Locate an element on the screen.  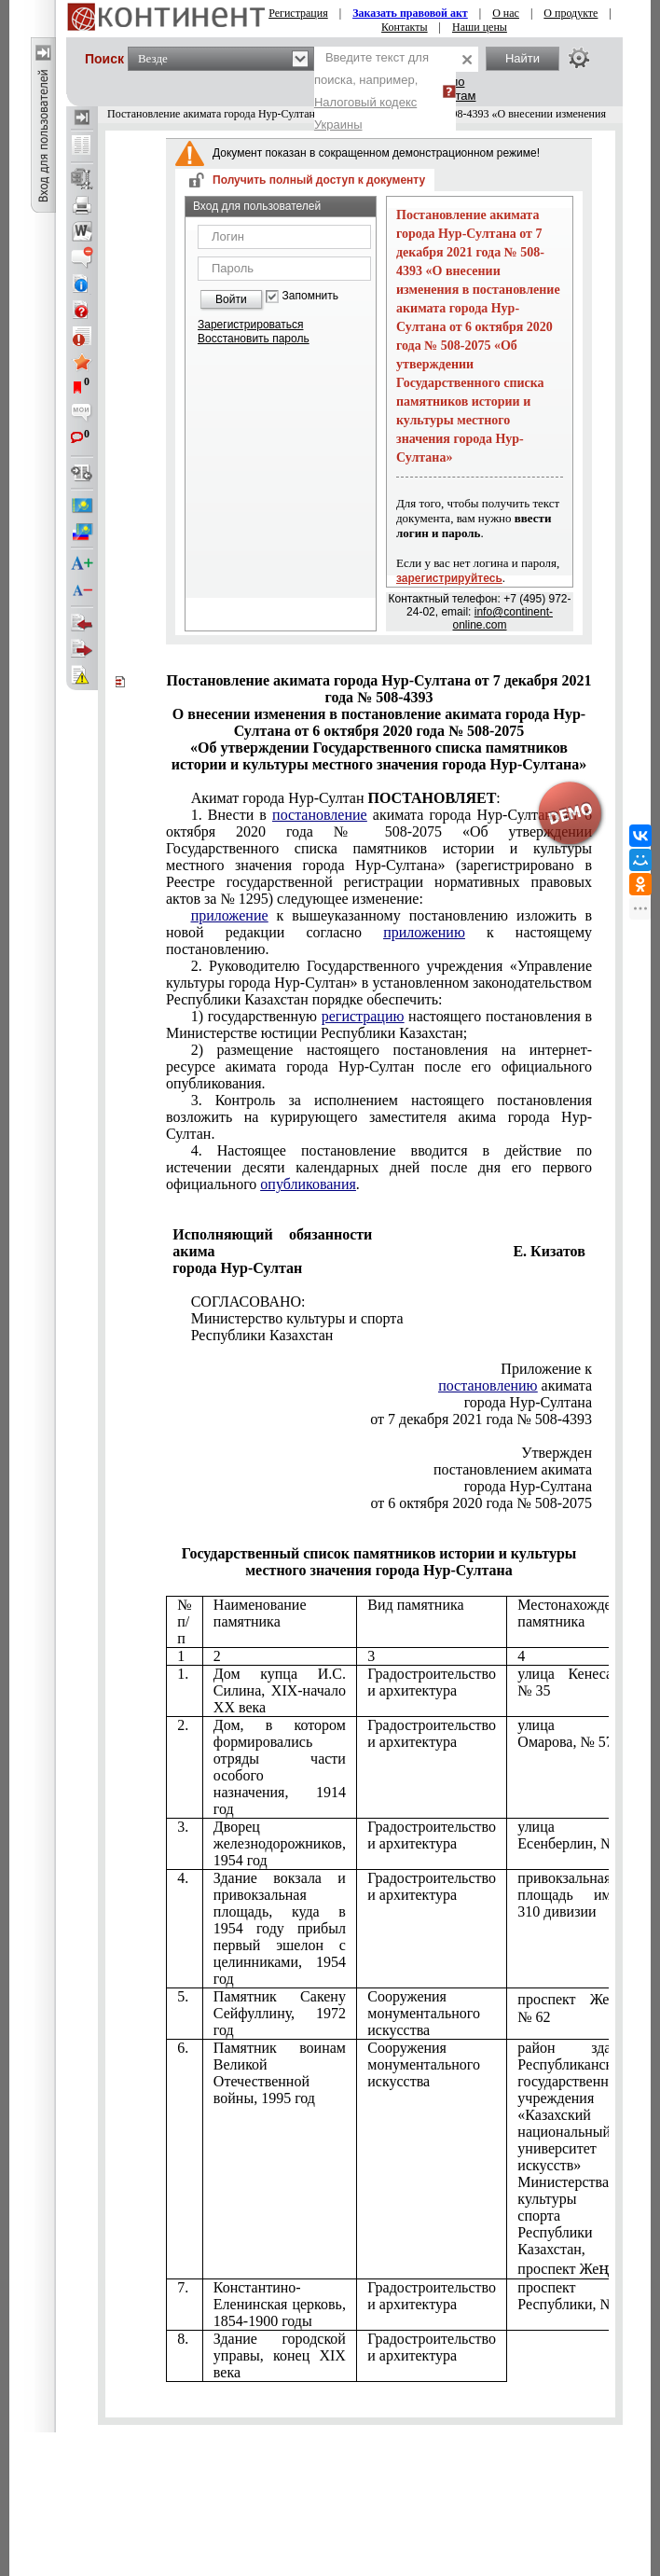
info@continent-online.com is located at coordinates (502, 618).